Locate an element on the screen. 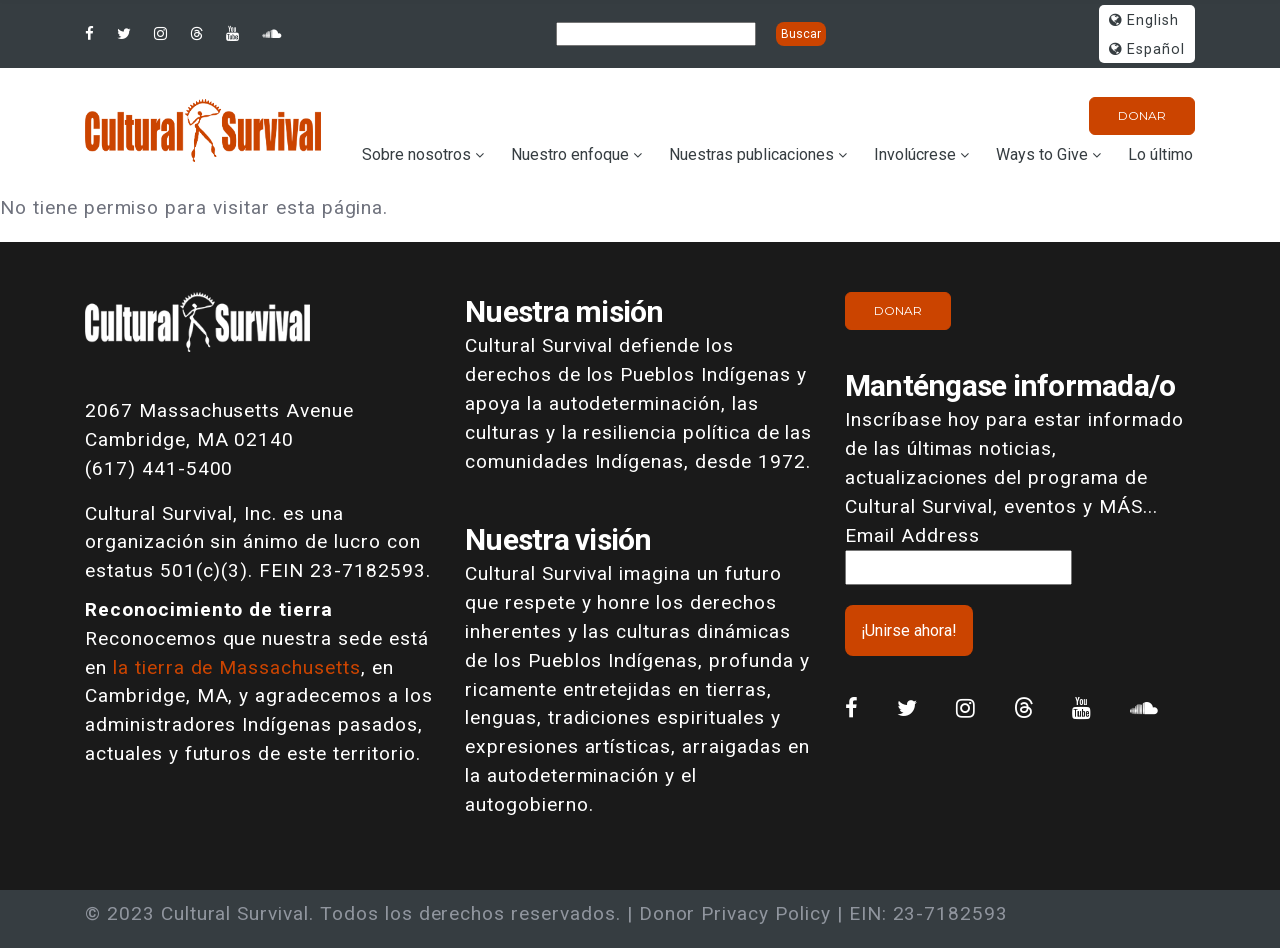  English is located at coordinates (1144, 20).